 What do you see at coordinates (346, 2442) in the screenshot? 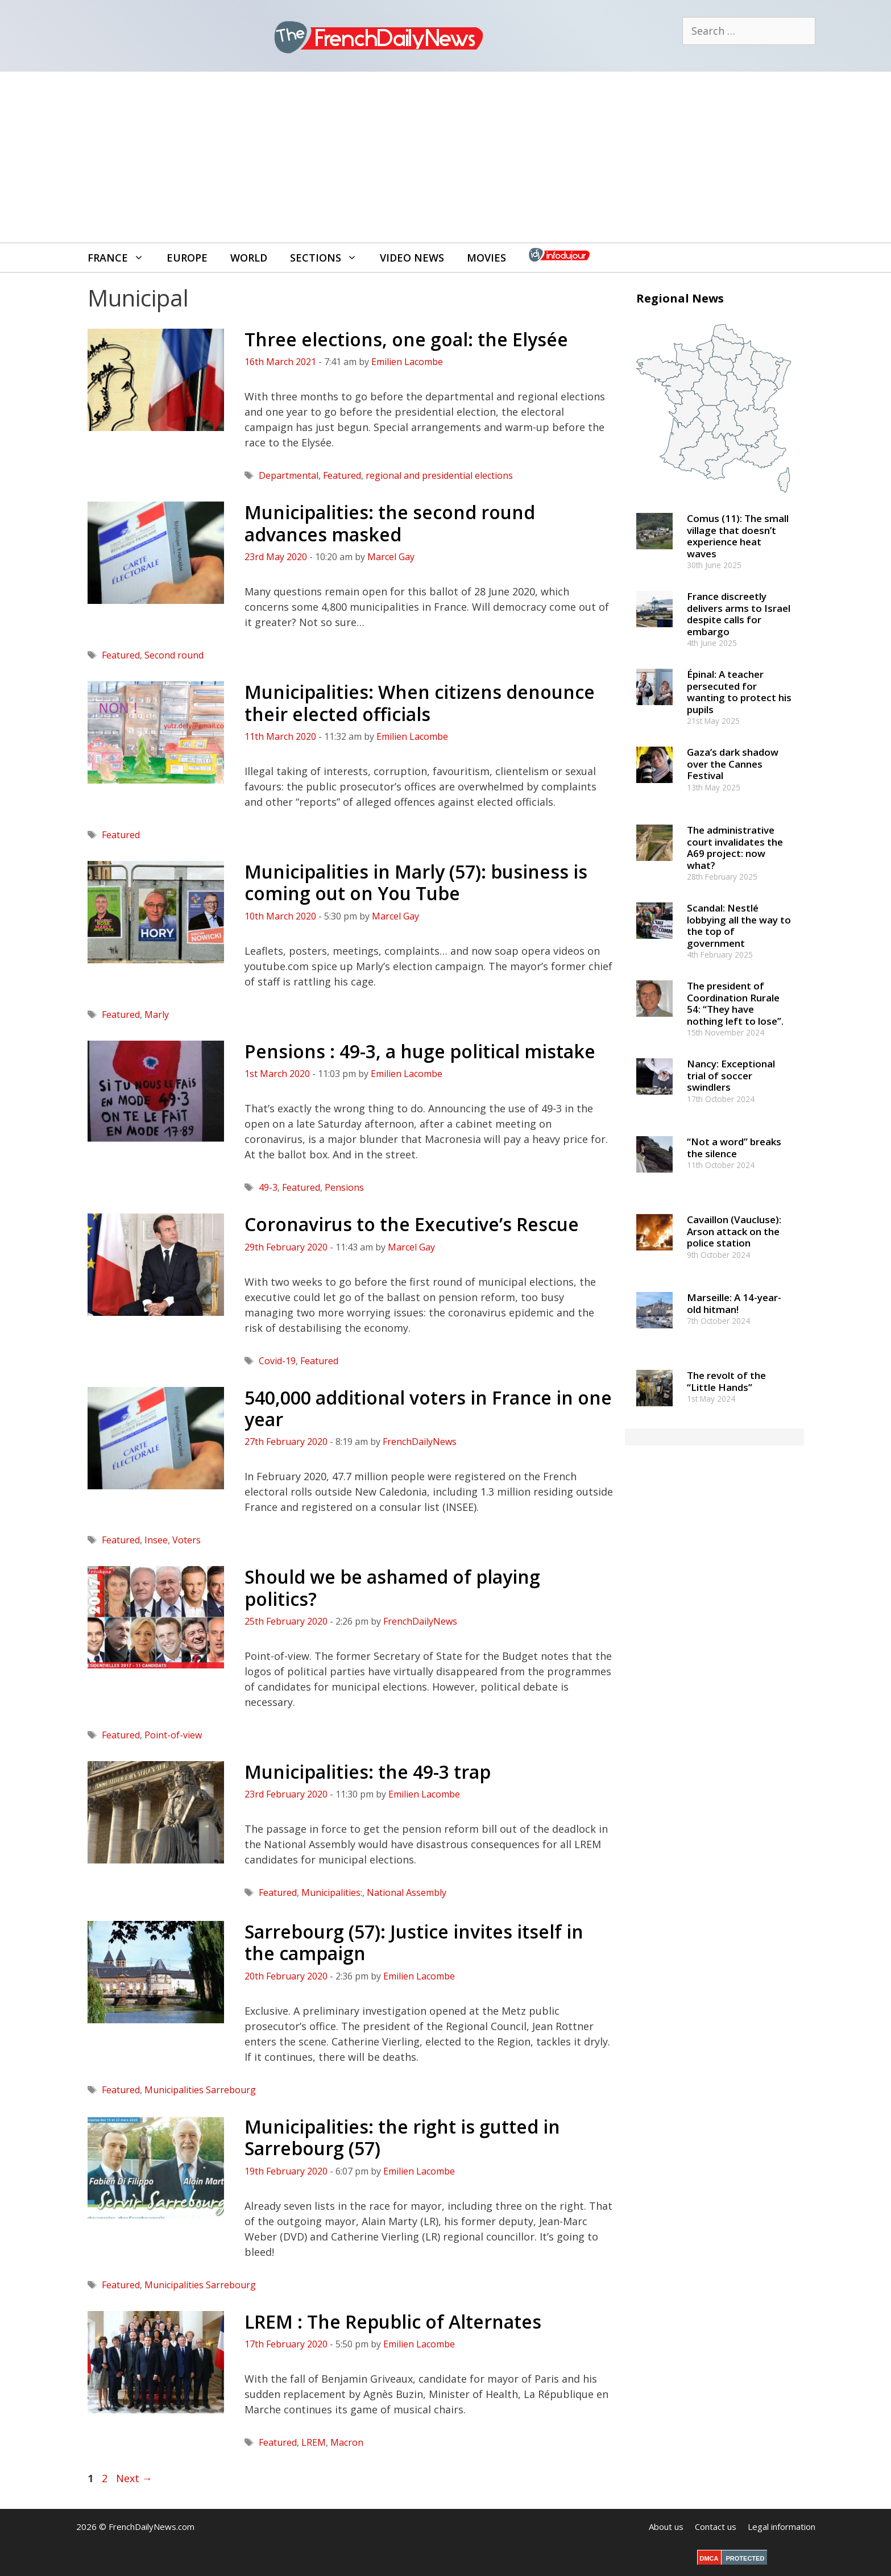
I see `Macron` at bounding box center [346, 2442].